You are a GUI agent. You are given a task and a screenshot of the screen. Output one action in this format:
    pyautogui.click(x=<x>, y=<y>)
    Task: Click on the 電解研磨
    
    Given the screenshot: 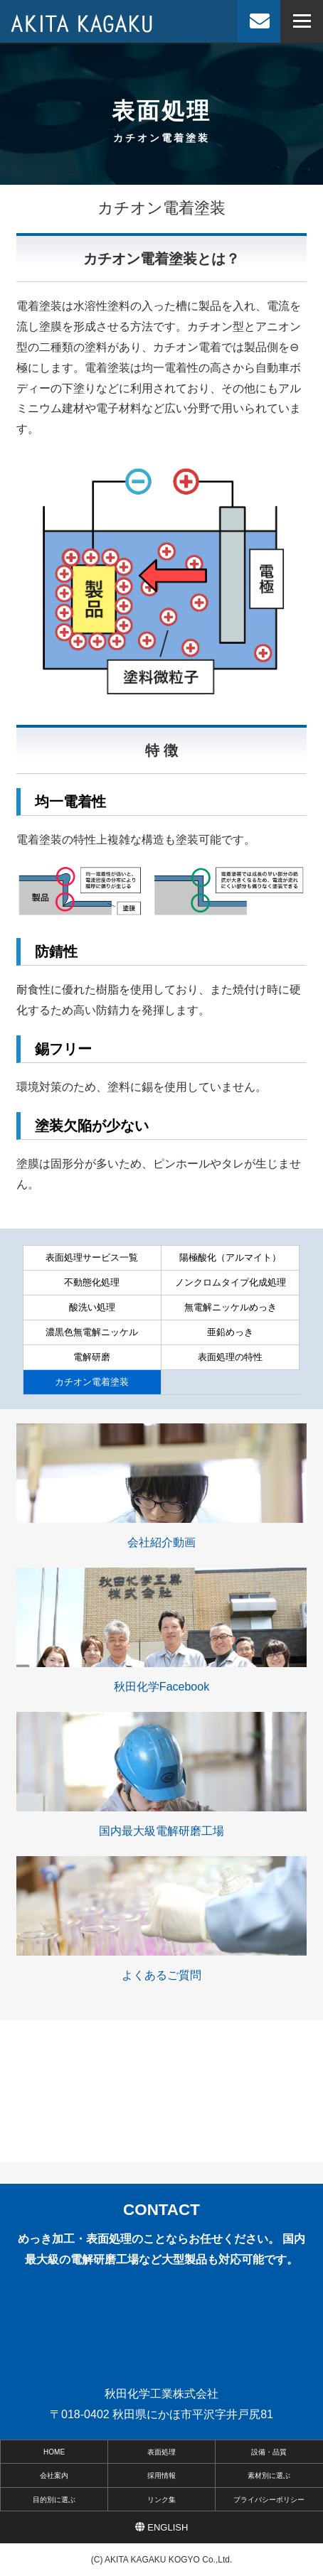 What is the action you would take?
    pyautogui.click(x=91, y=1357)
    